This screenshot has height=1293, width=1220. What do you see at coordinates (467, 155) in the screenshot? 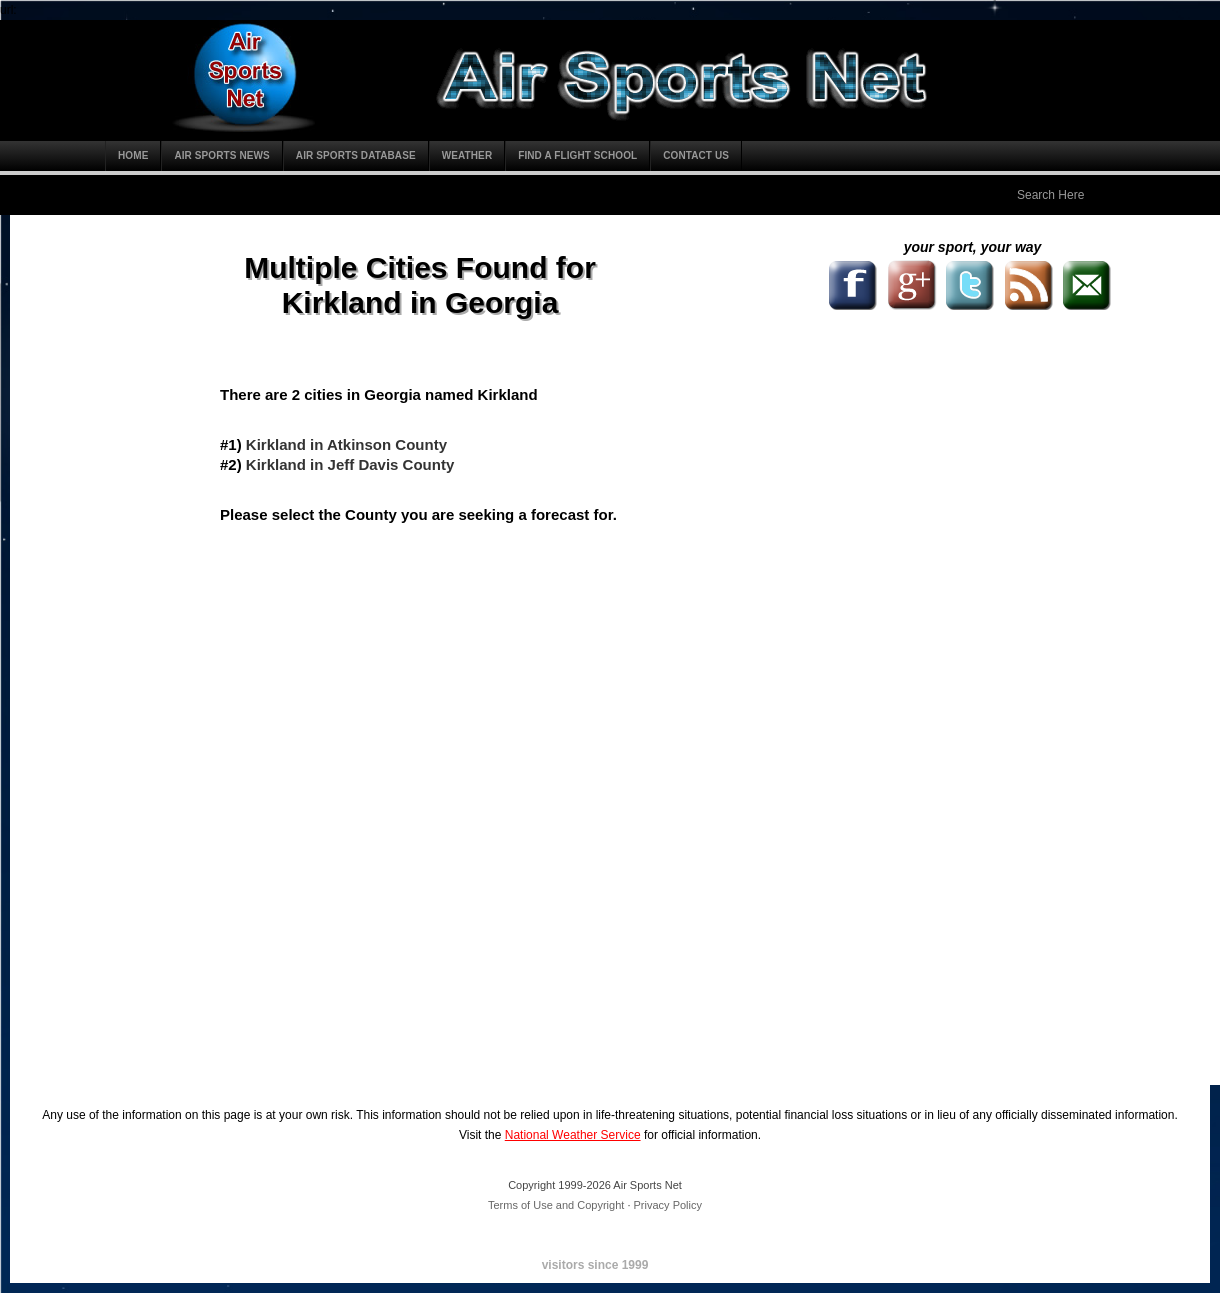
I see `Weather` at bounding box center [467, 155].